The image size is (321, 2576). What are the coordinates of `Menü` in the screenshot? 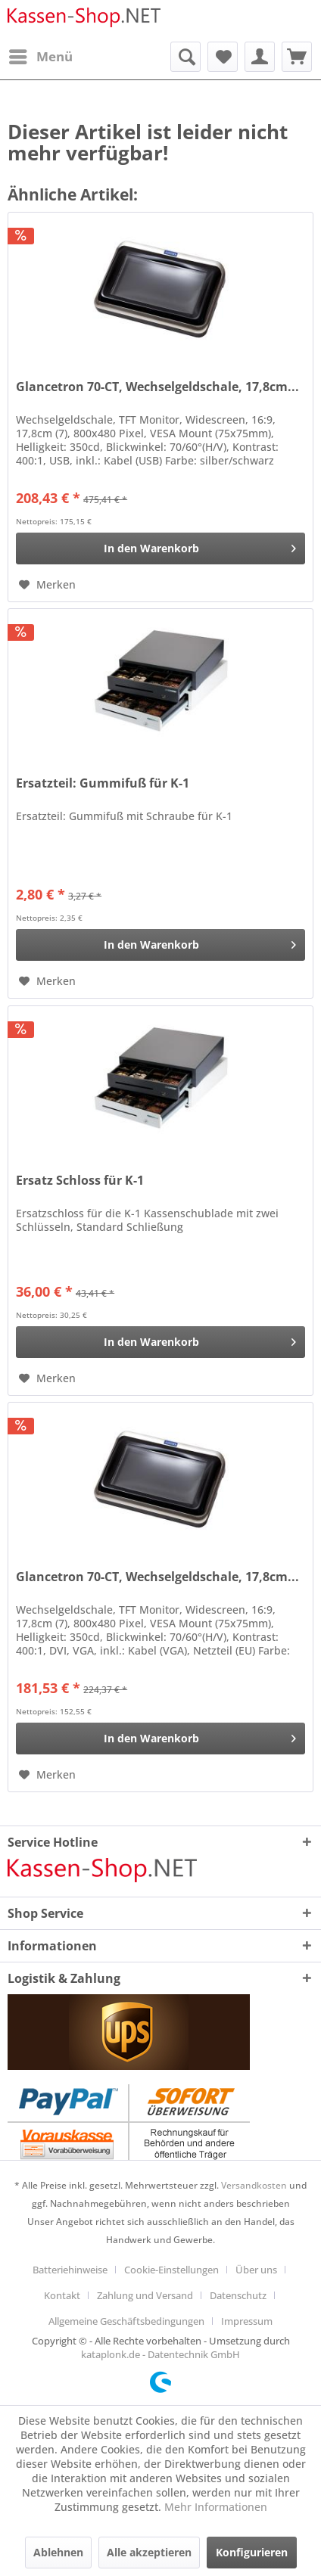 It's located at (41, 55).